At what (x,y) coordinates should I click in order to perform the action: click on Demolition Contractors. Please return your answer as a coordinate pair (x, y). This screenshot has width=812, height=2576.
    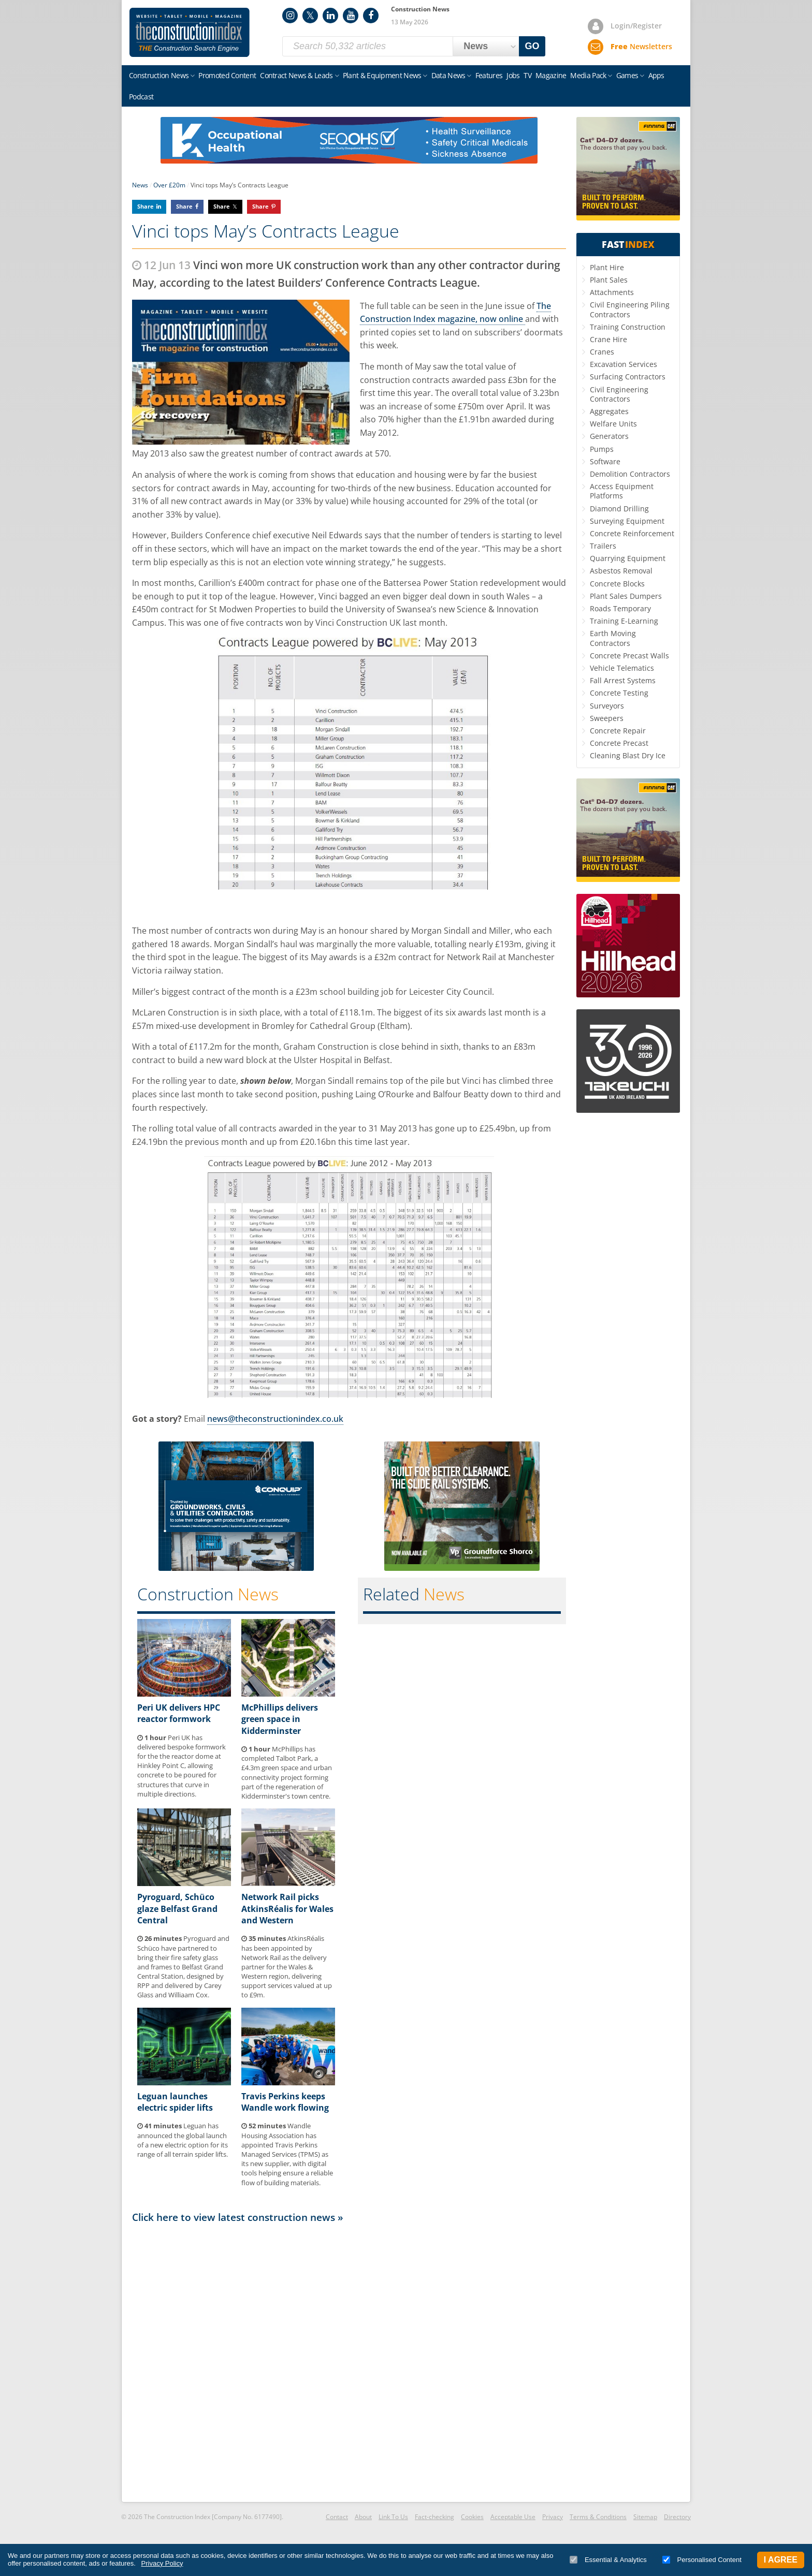
    Looking at the image, I should click on (630, 474).